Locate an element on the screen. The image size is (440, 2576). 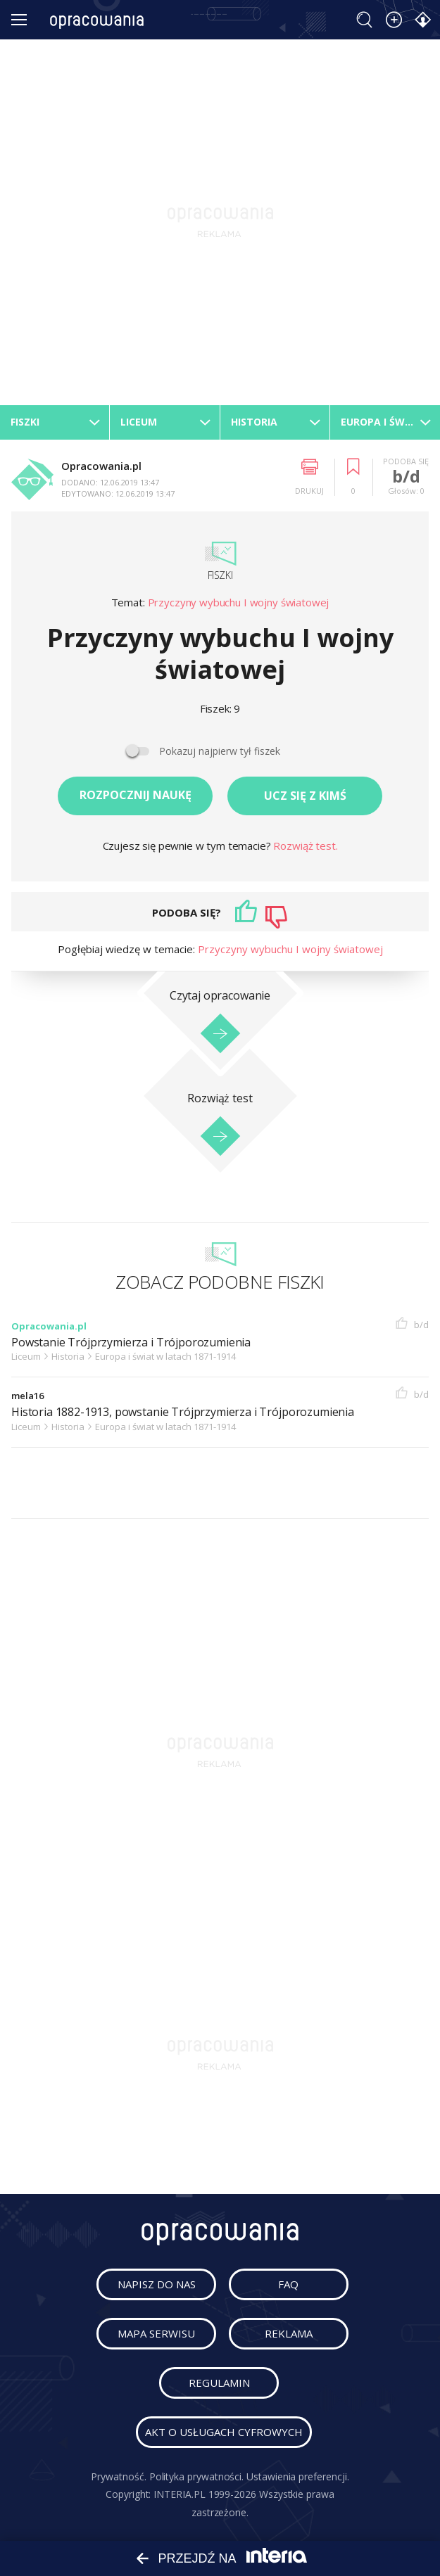
faq is located at coordinates (289, 2284).